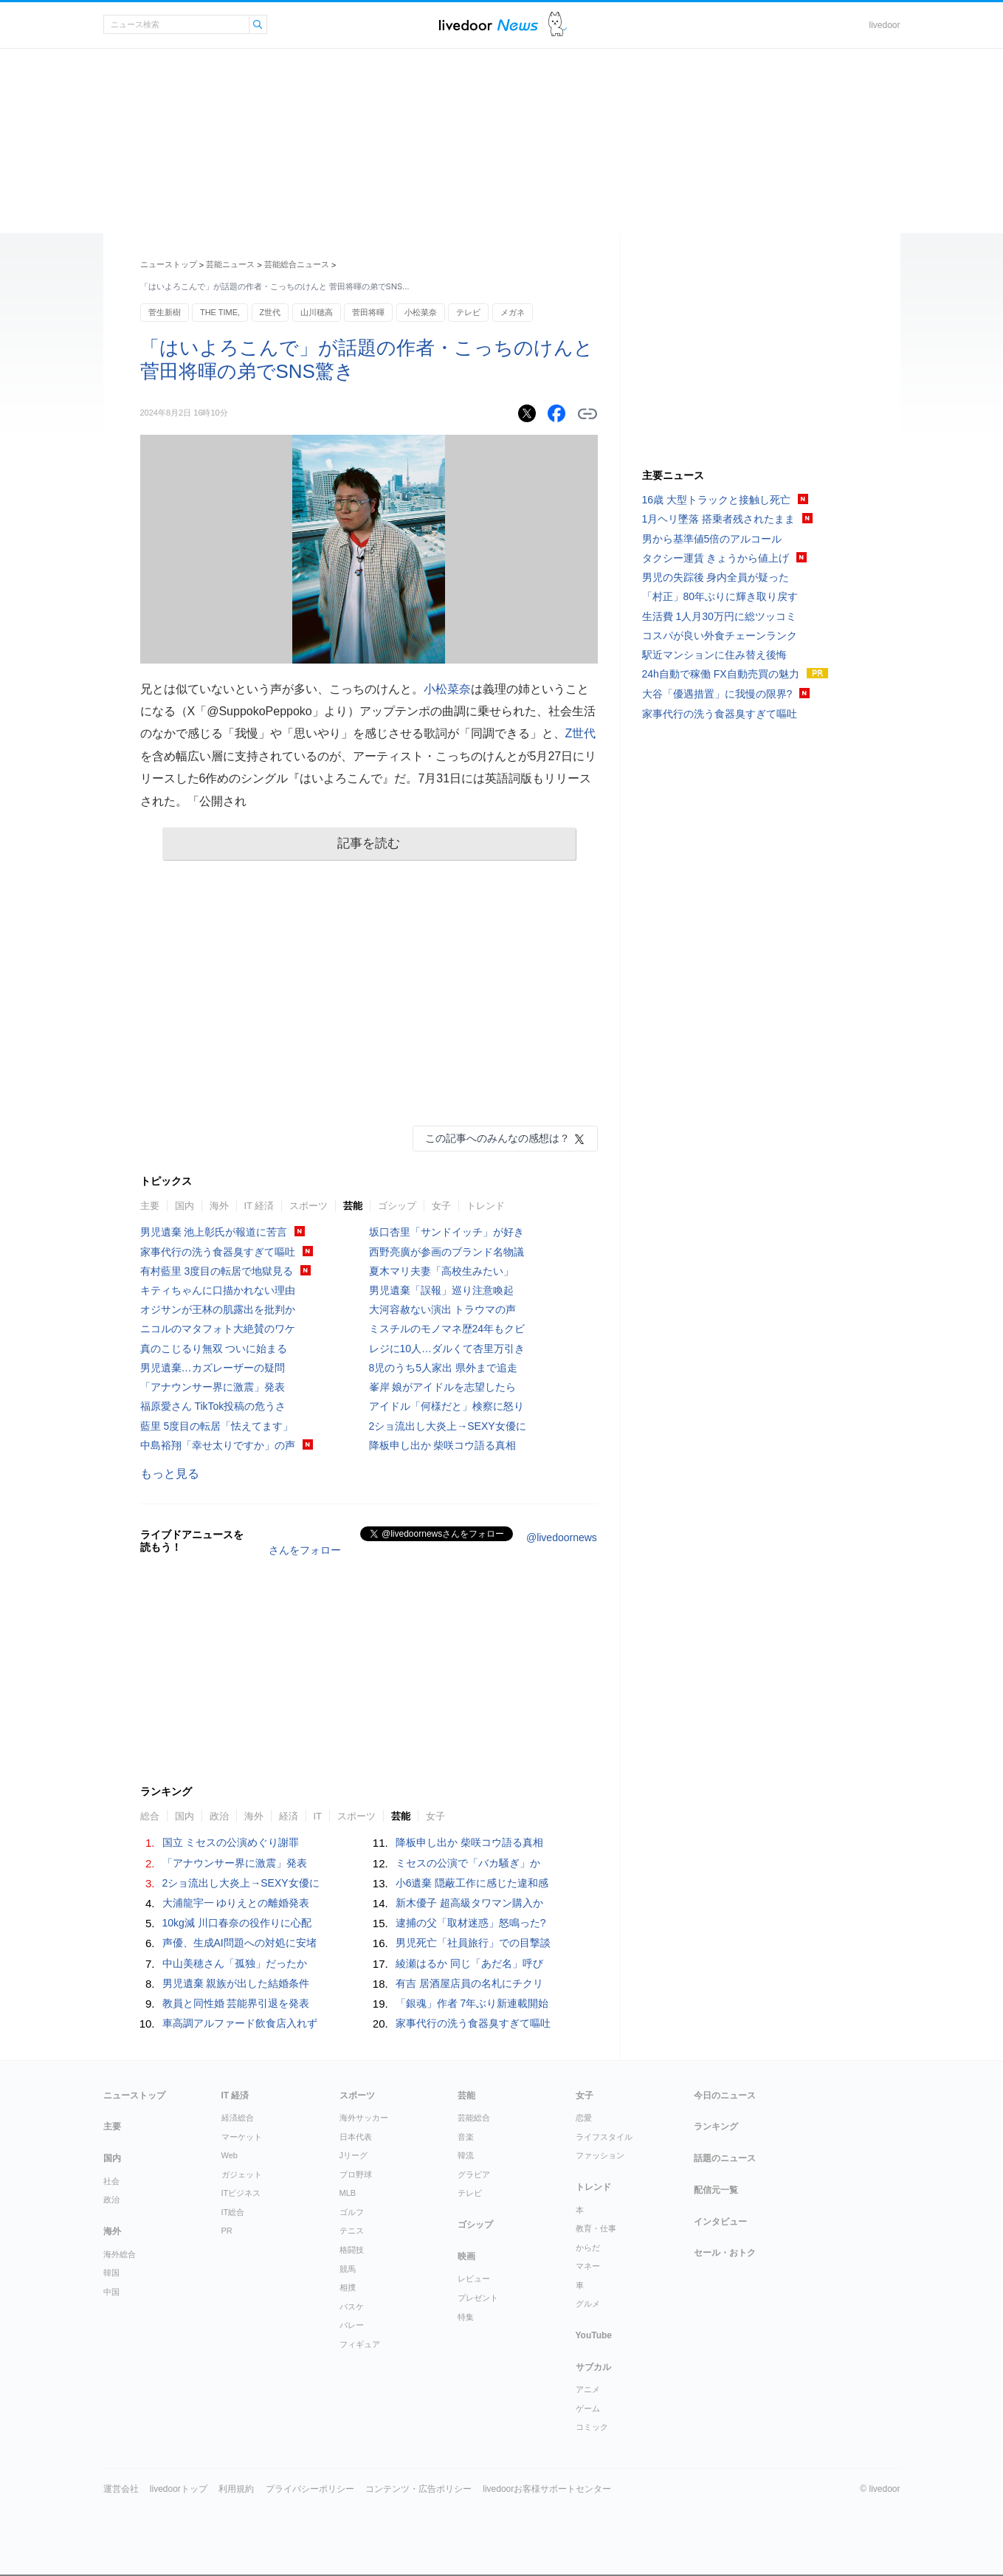 The height and width of the screenshot is (2576, 1003). I want to click on PR, so click(226, 2230).